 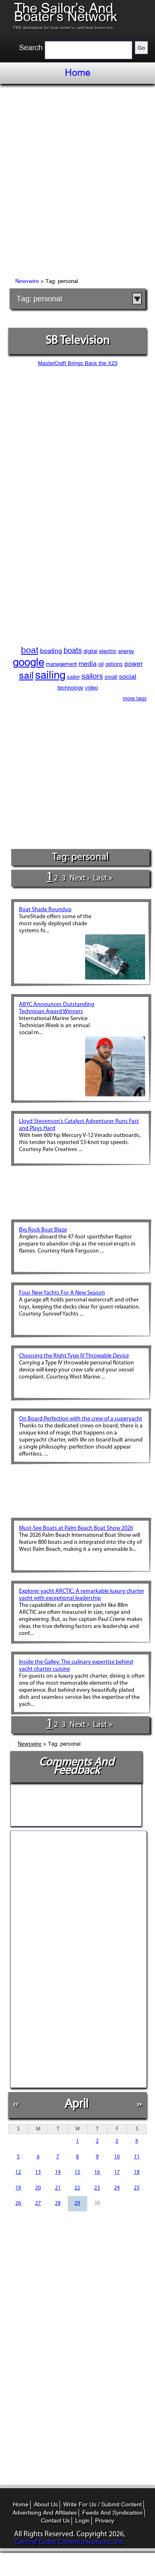 What do you see at coordinates (43, 1230) in the screenshot?
I see `Big Rock Boat Blaze` at bounding box center [43, 1230].